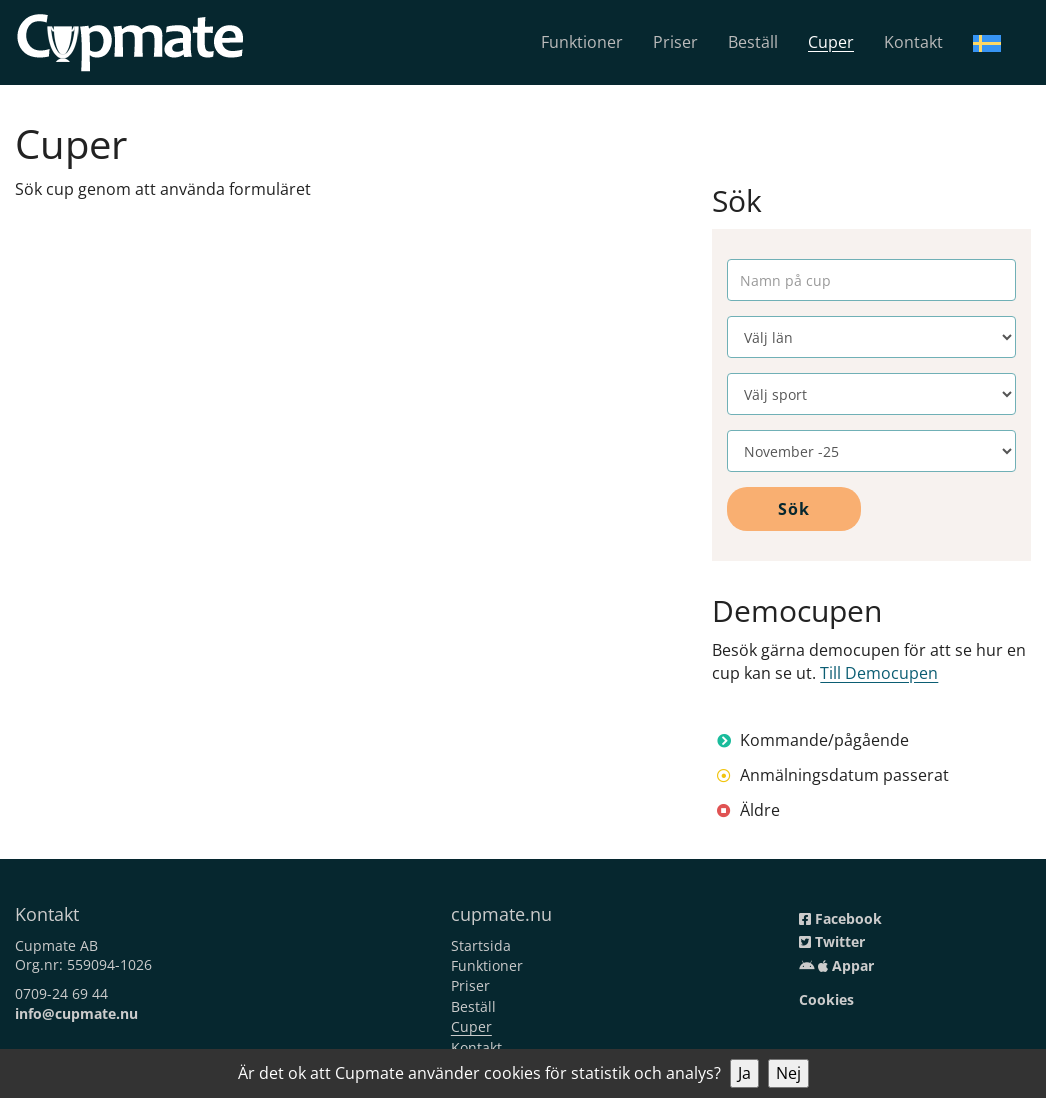 The height and width of the screenshot is (1098, 1046). I want to click on Till Democupen, so click(879, 673).